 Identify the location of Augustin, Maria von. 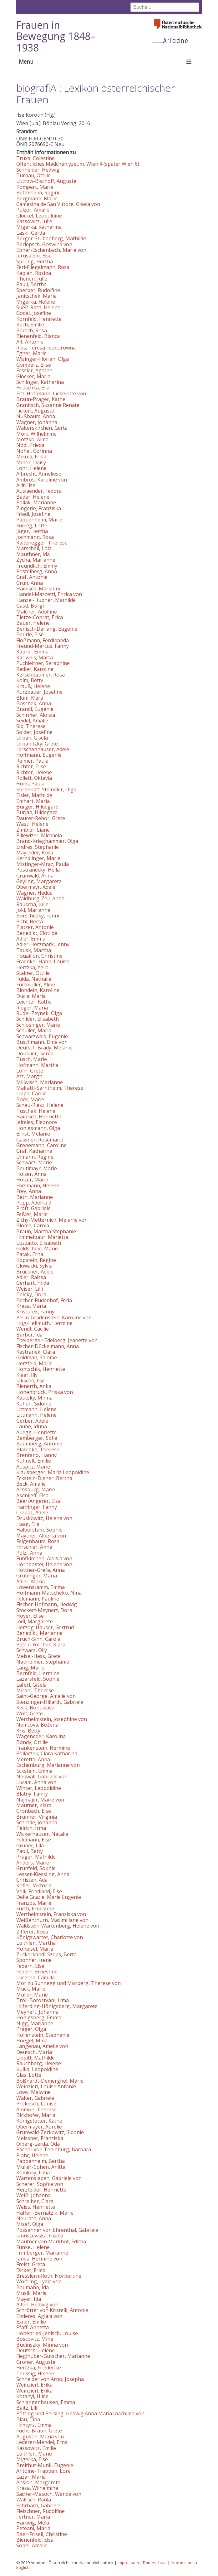
(40, 2436).